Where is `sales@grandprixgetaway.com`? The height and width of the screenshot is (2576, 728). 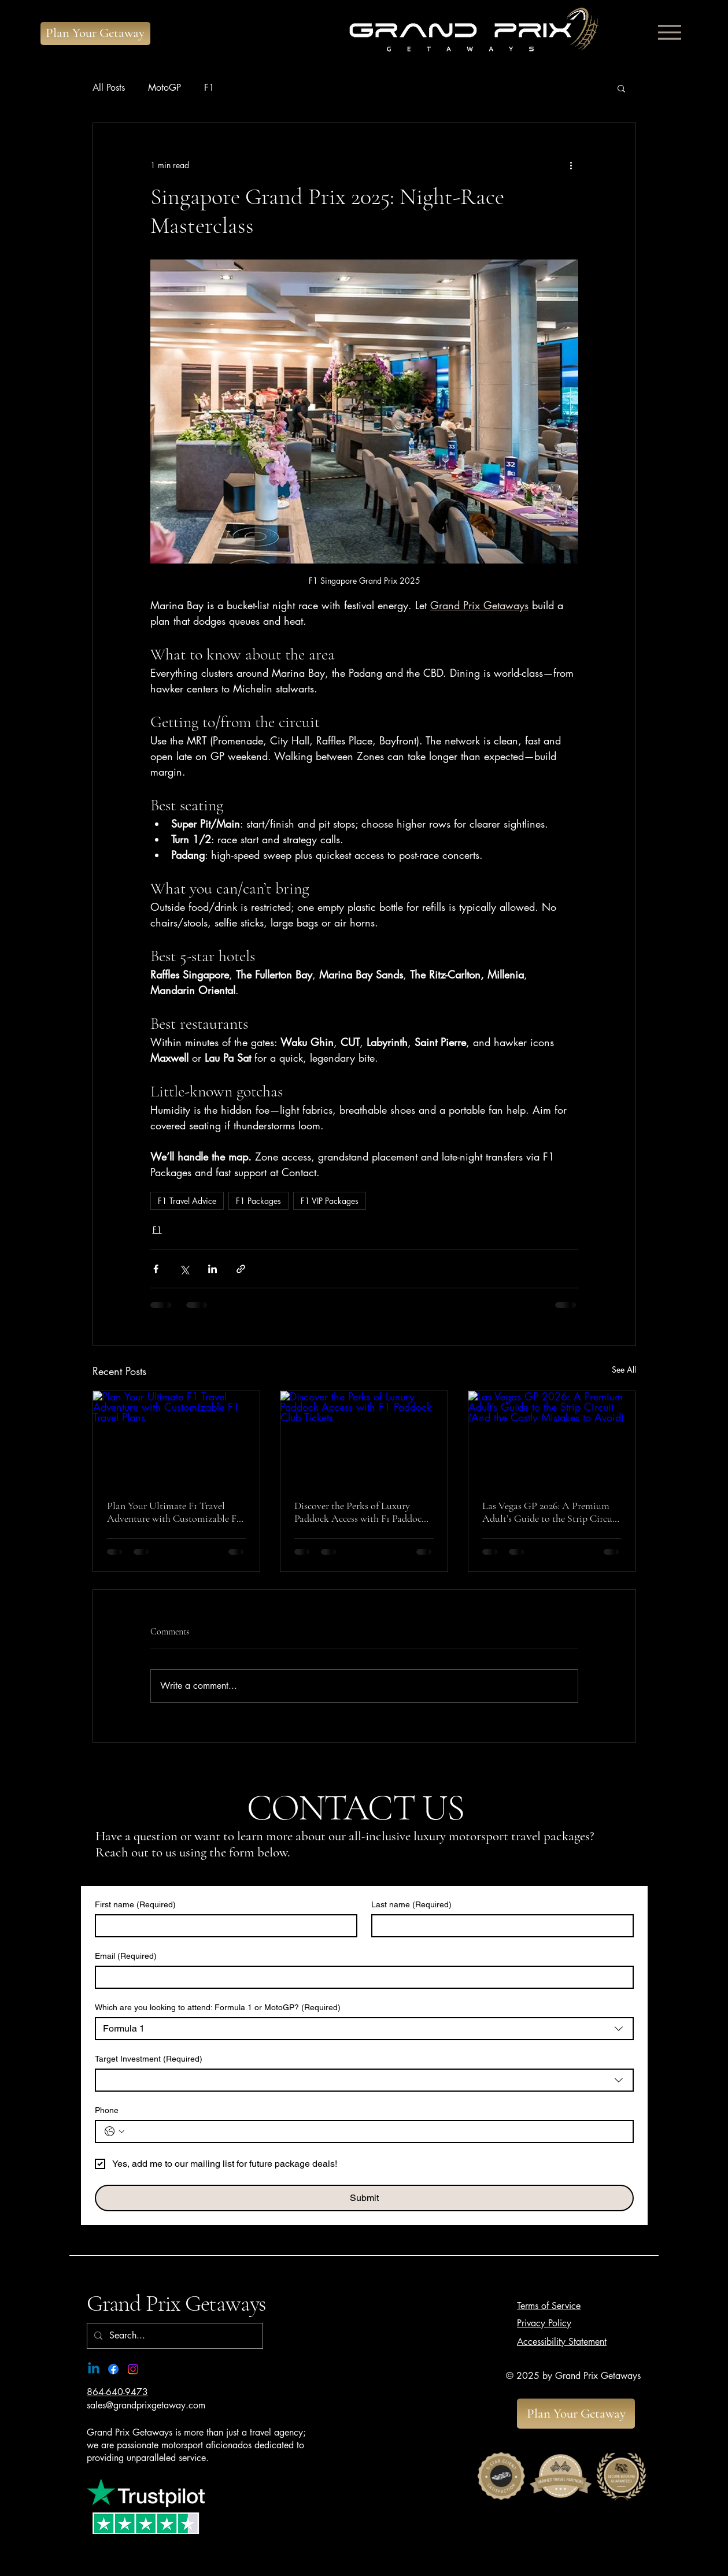
sales@grandprixgetaway.com is located at coordinates (146, 2405).